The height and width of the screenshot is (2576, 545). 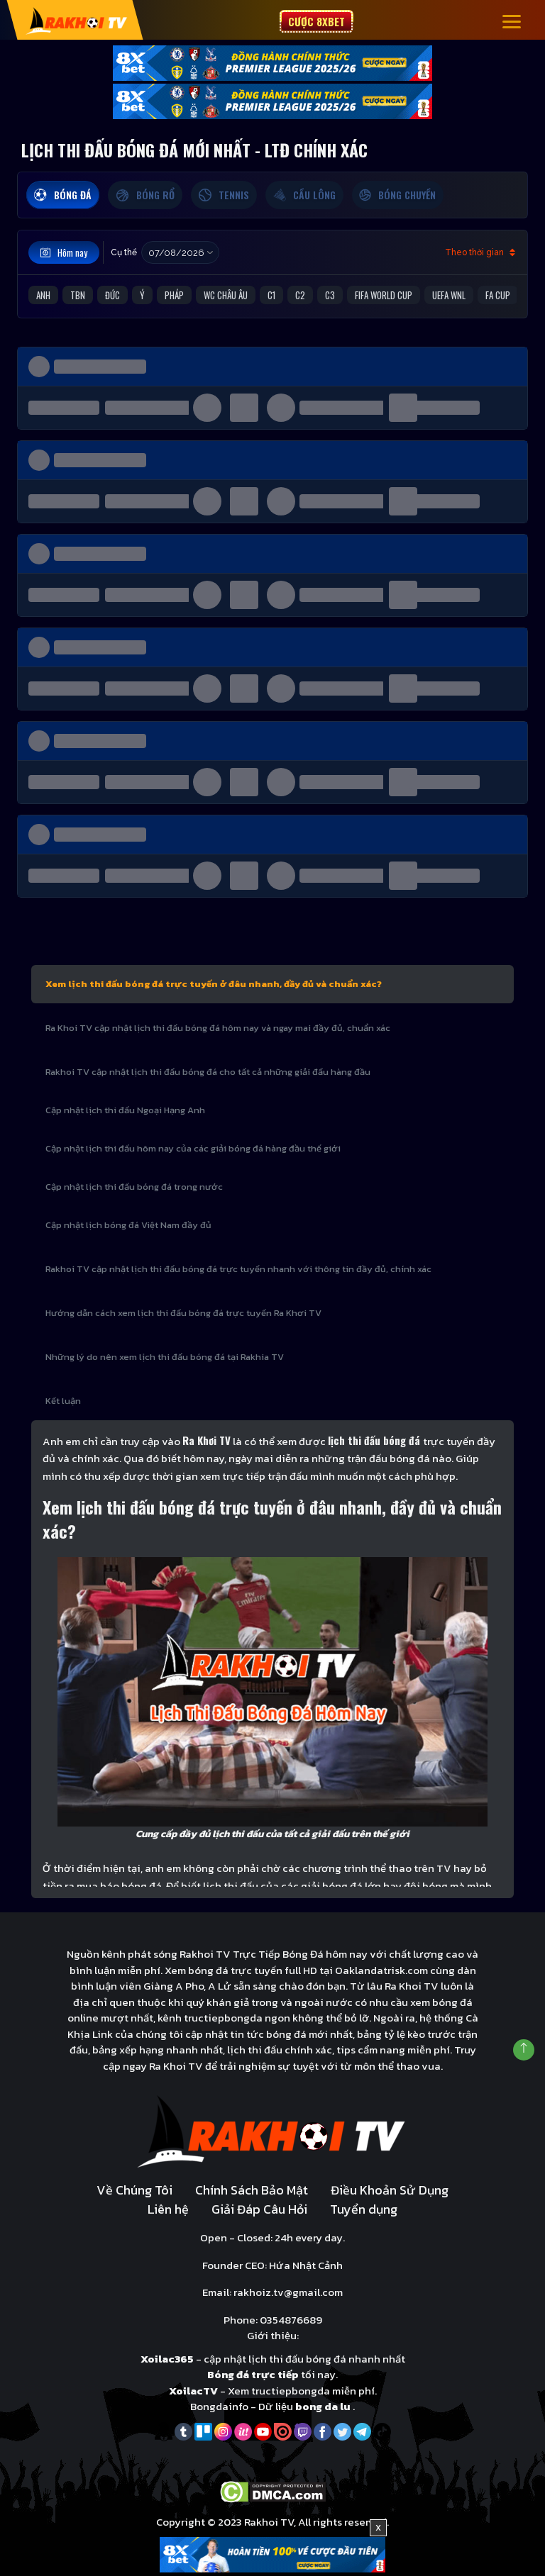 What do you see at coordinates (164, 1357) in the screenshot?
I see `Những lý do nên xem lịch thi đấu bóng đá tại Rakhia TV` at bounding box center [164, 1357].